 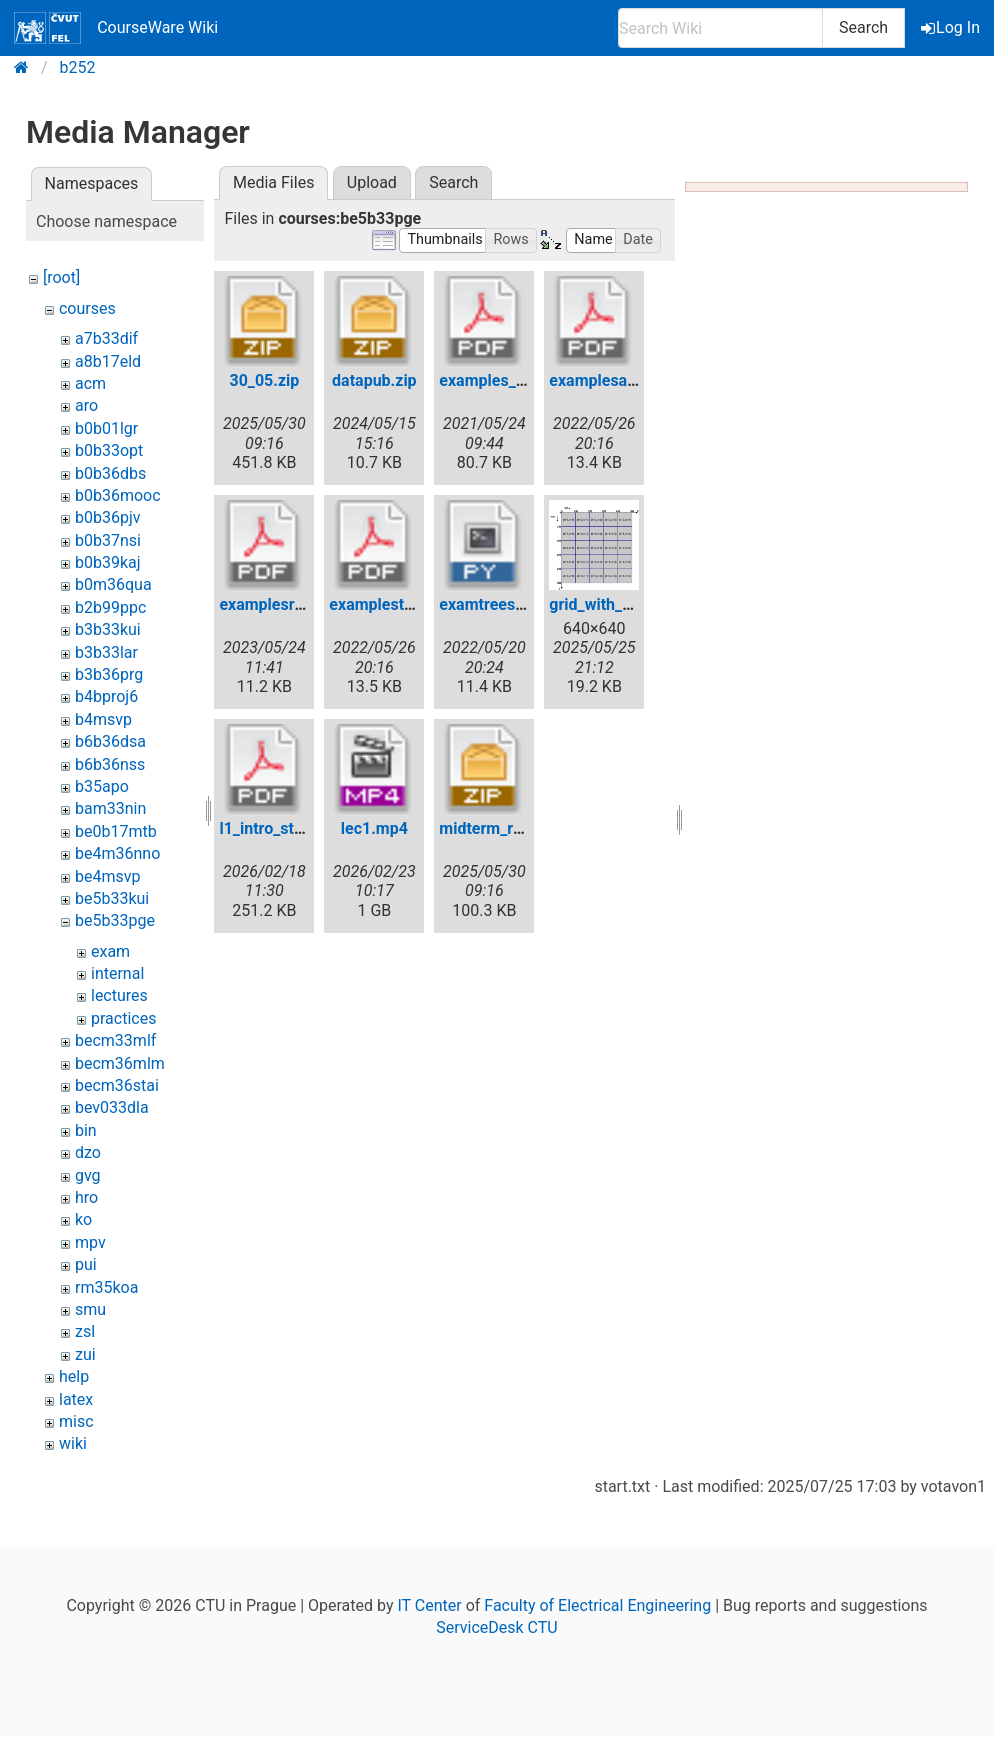 What do you see at coordinates (112, 1107) in the screenshot?
I see `bev033dla` at bounding box center [112, 1107].